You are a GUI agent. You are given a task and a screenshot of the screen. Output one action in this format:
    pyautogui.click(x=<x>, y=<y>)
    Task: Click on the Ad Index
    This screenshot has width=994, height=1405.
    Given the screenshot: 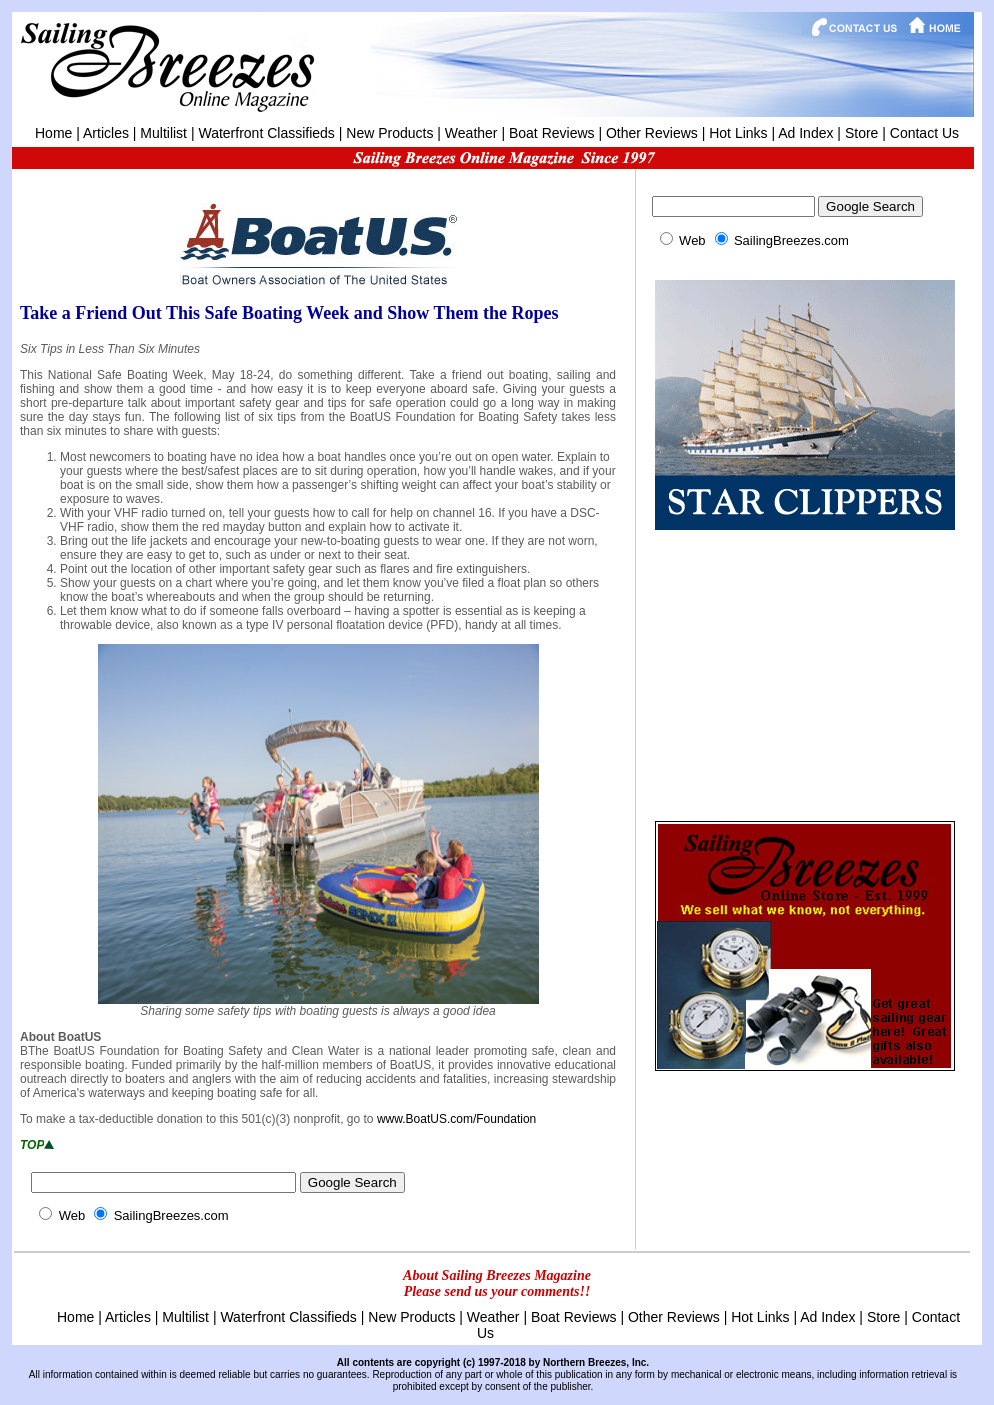 What is the action you would take?
    pyautogui.click(x=805, y=133)
    